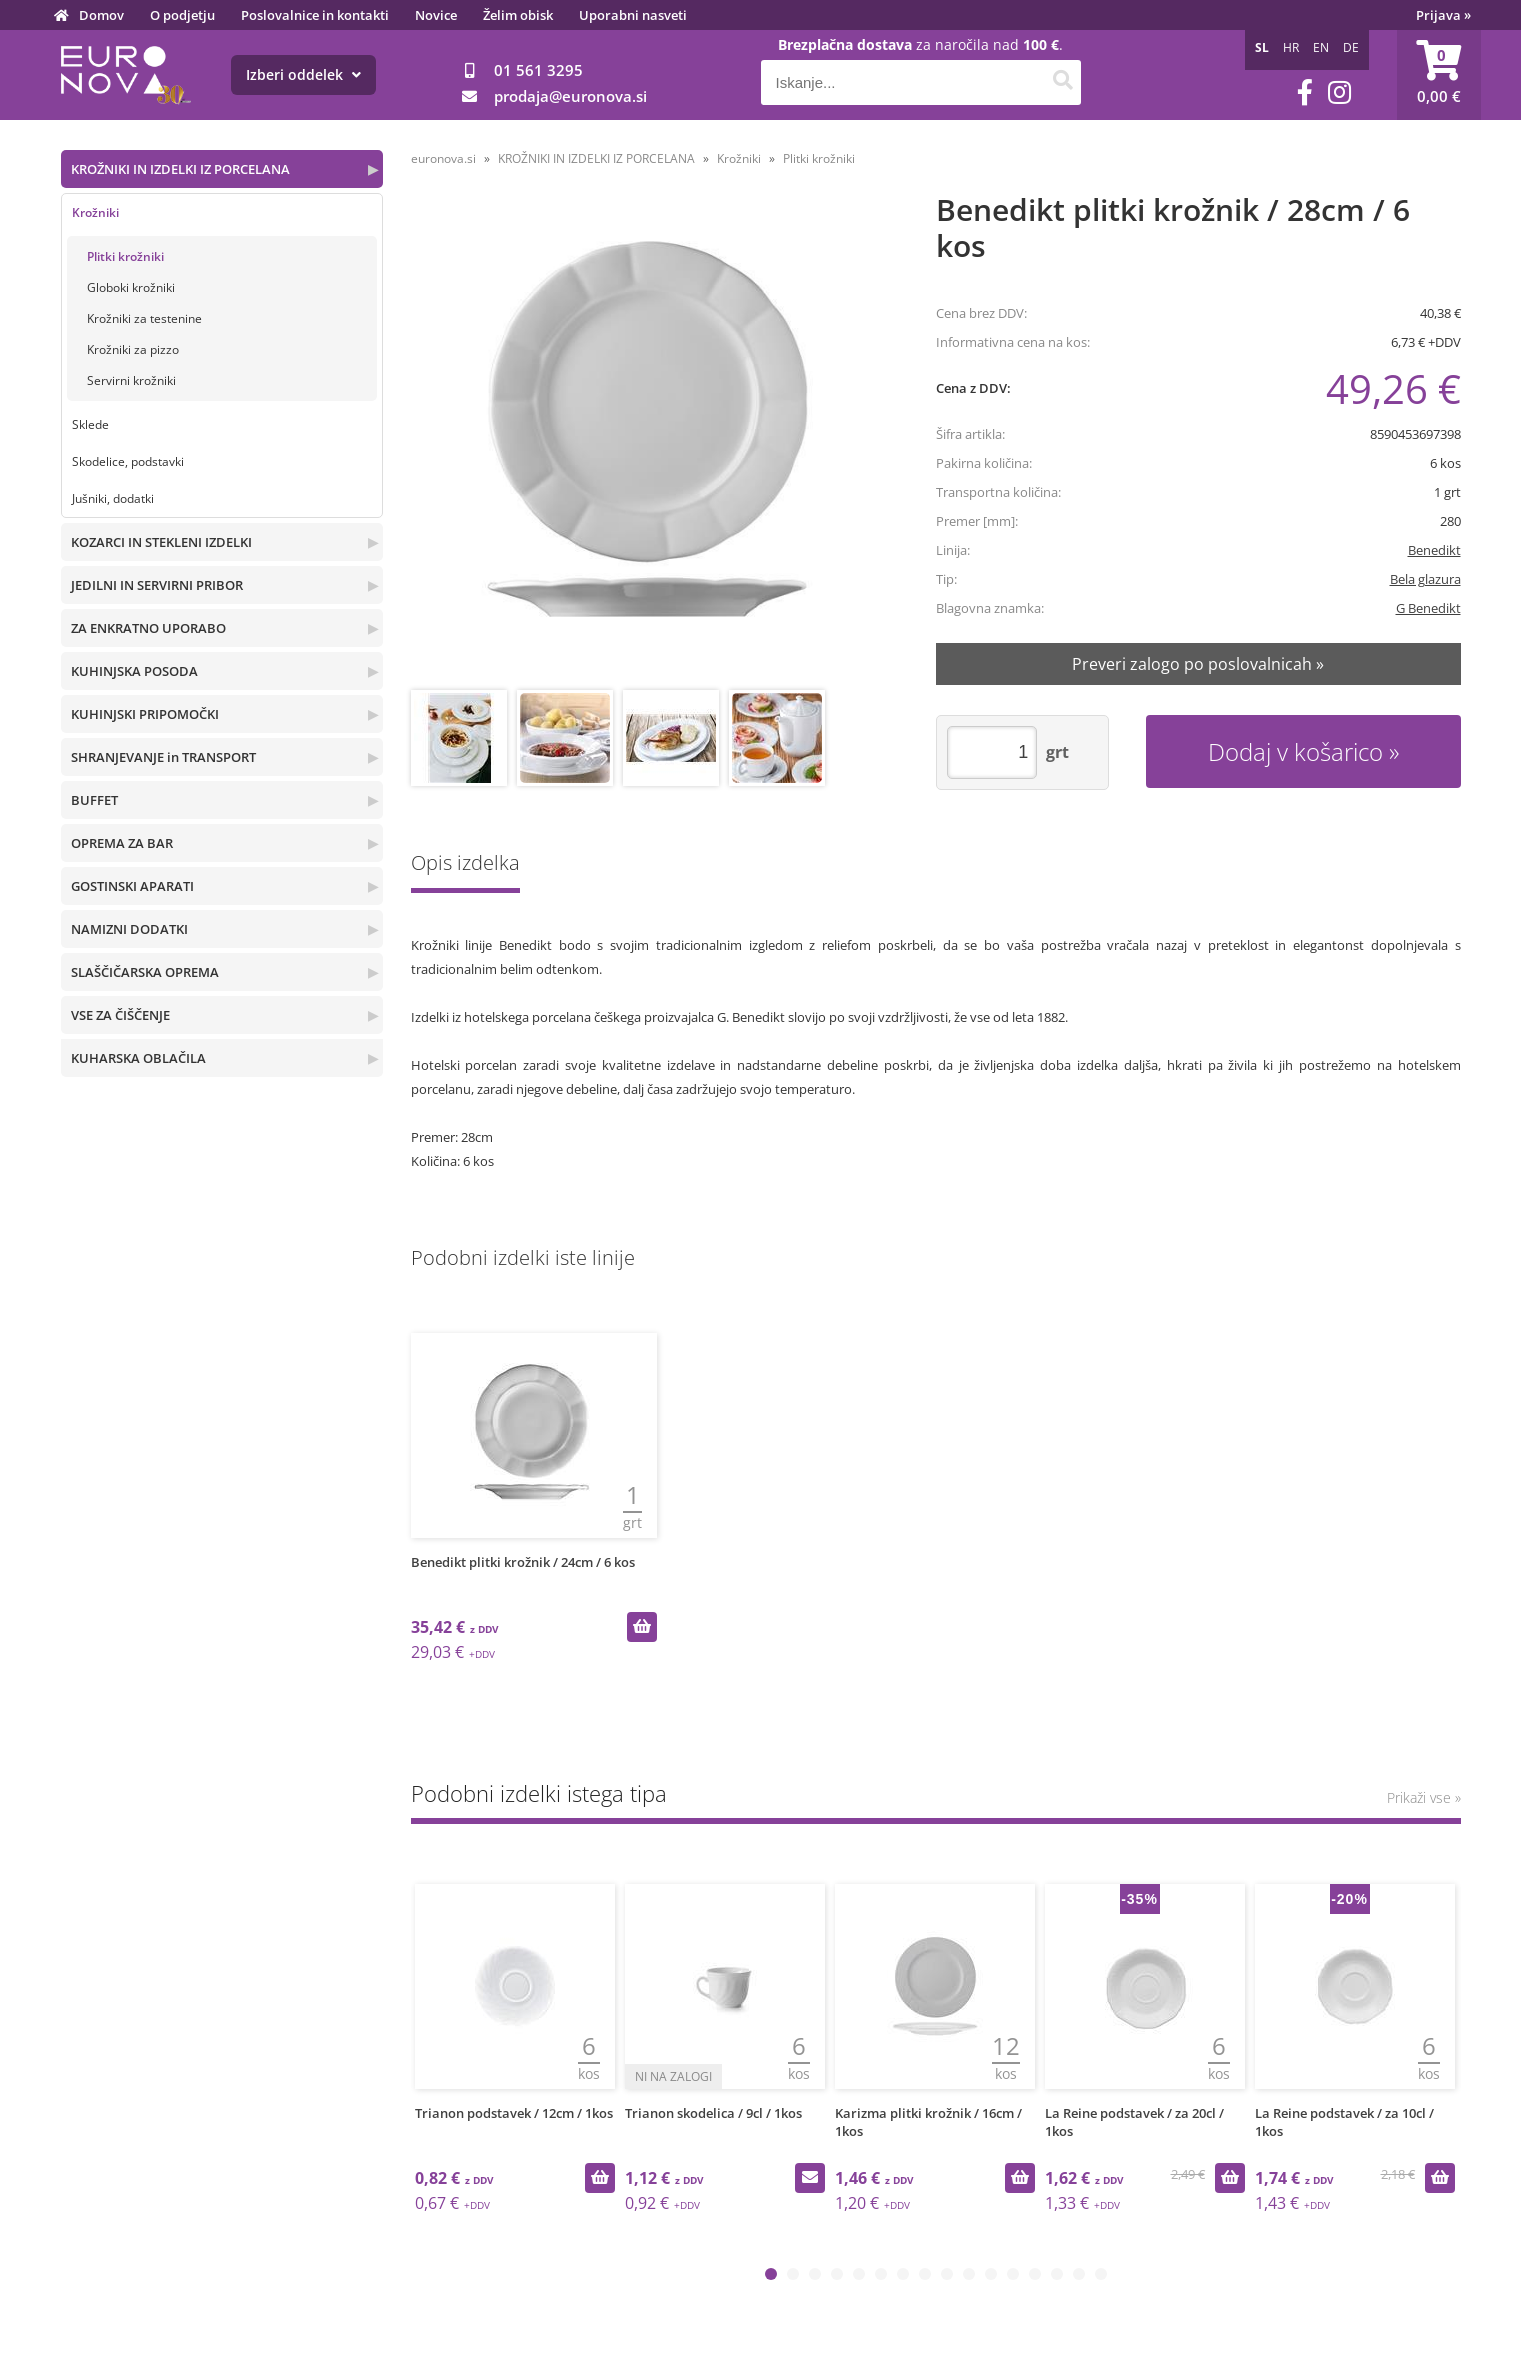 This screenshot has width=1521, height=2359. What do you see at coordinates (144, 318) in the screenshot?
I see `Krožniki za testenine` at bounding box center [144, 318].